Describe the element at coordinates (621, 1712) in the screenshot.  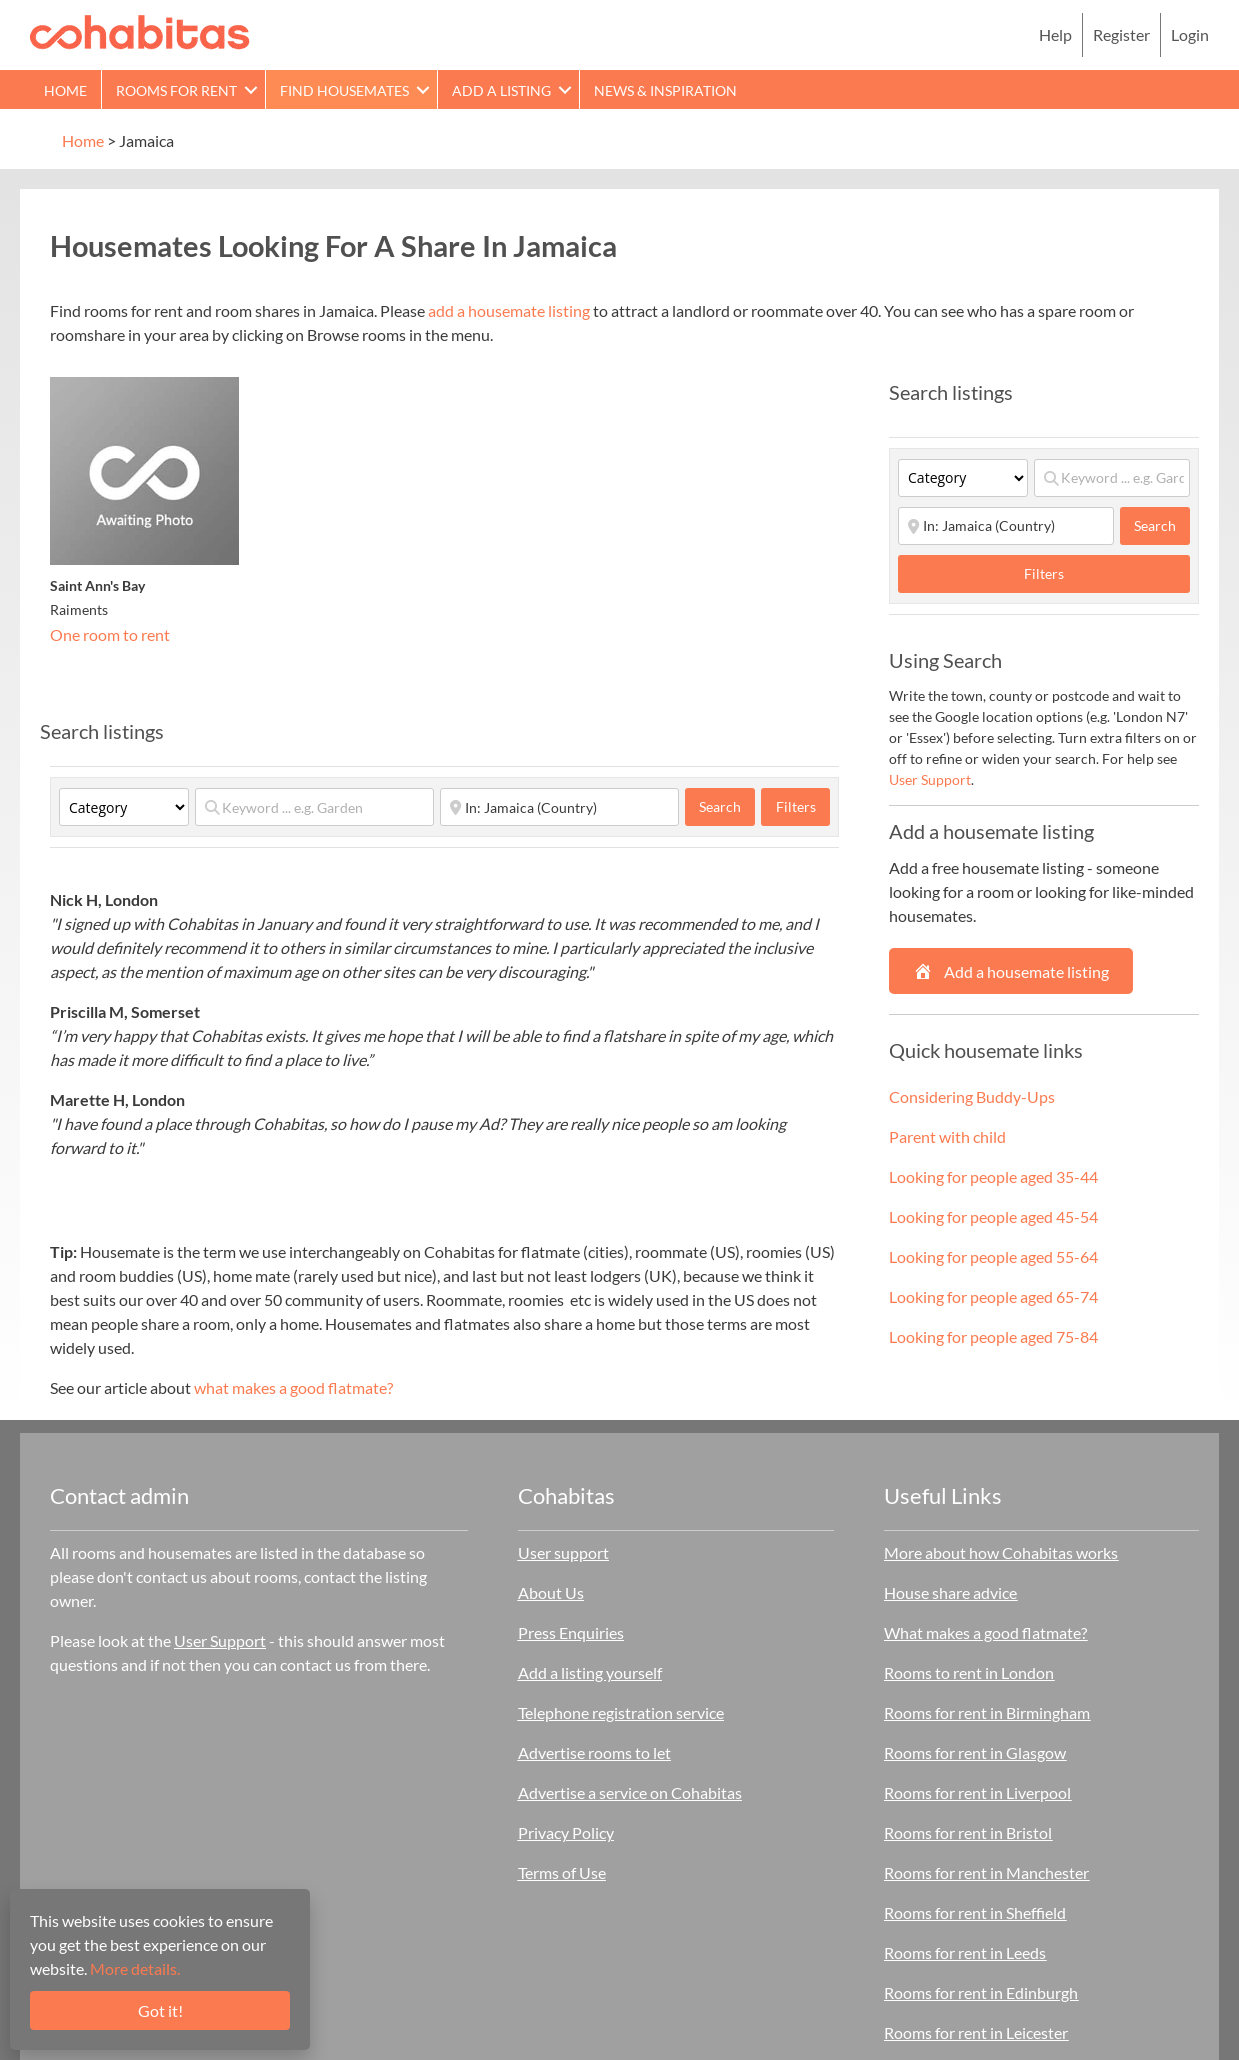
I see `Telephone registration service` at that location.